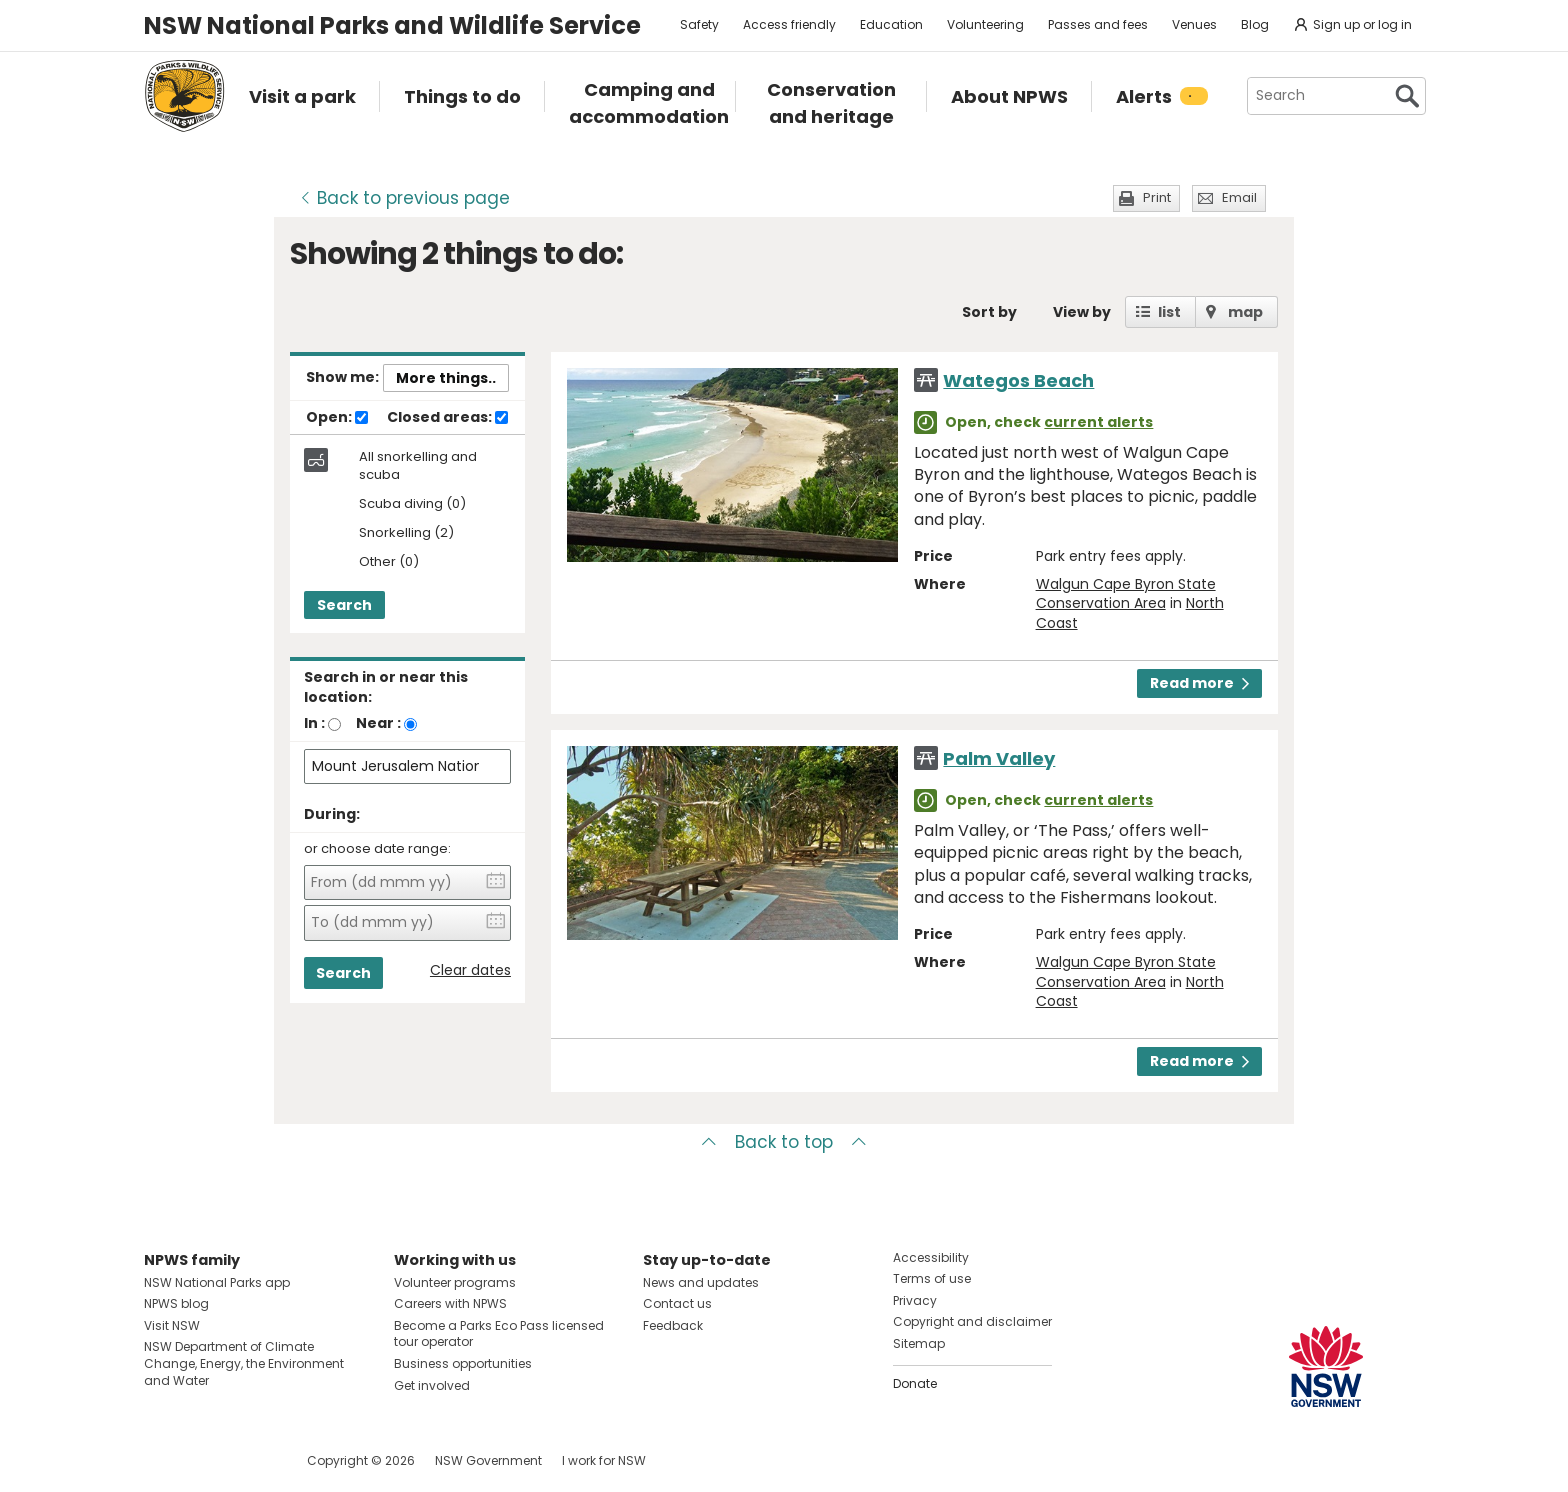  Describe the element at coordinates (919, 1343) in the screenshot. I see `Sitemap` at that location.